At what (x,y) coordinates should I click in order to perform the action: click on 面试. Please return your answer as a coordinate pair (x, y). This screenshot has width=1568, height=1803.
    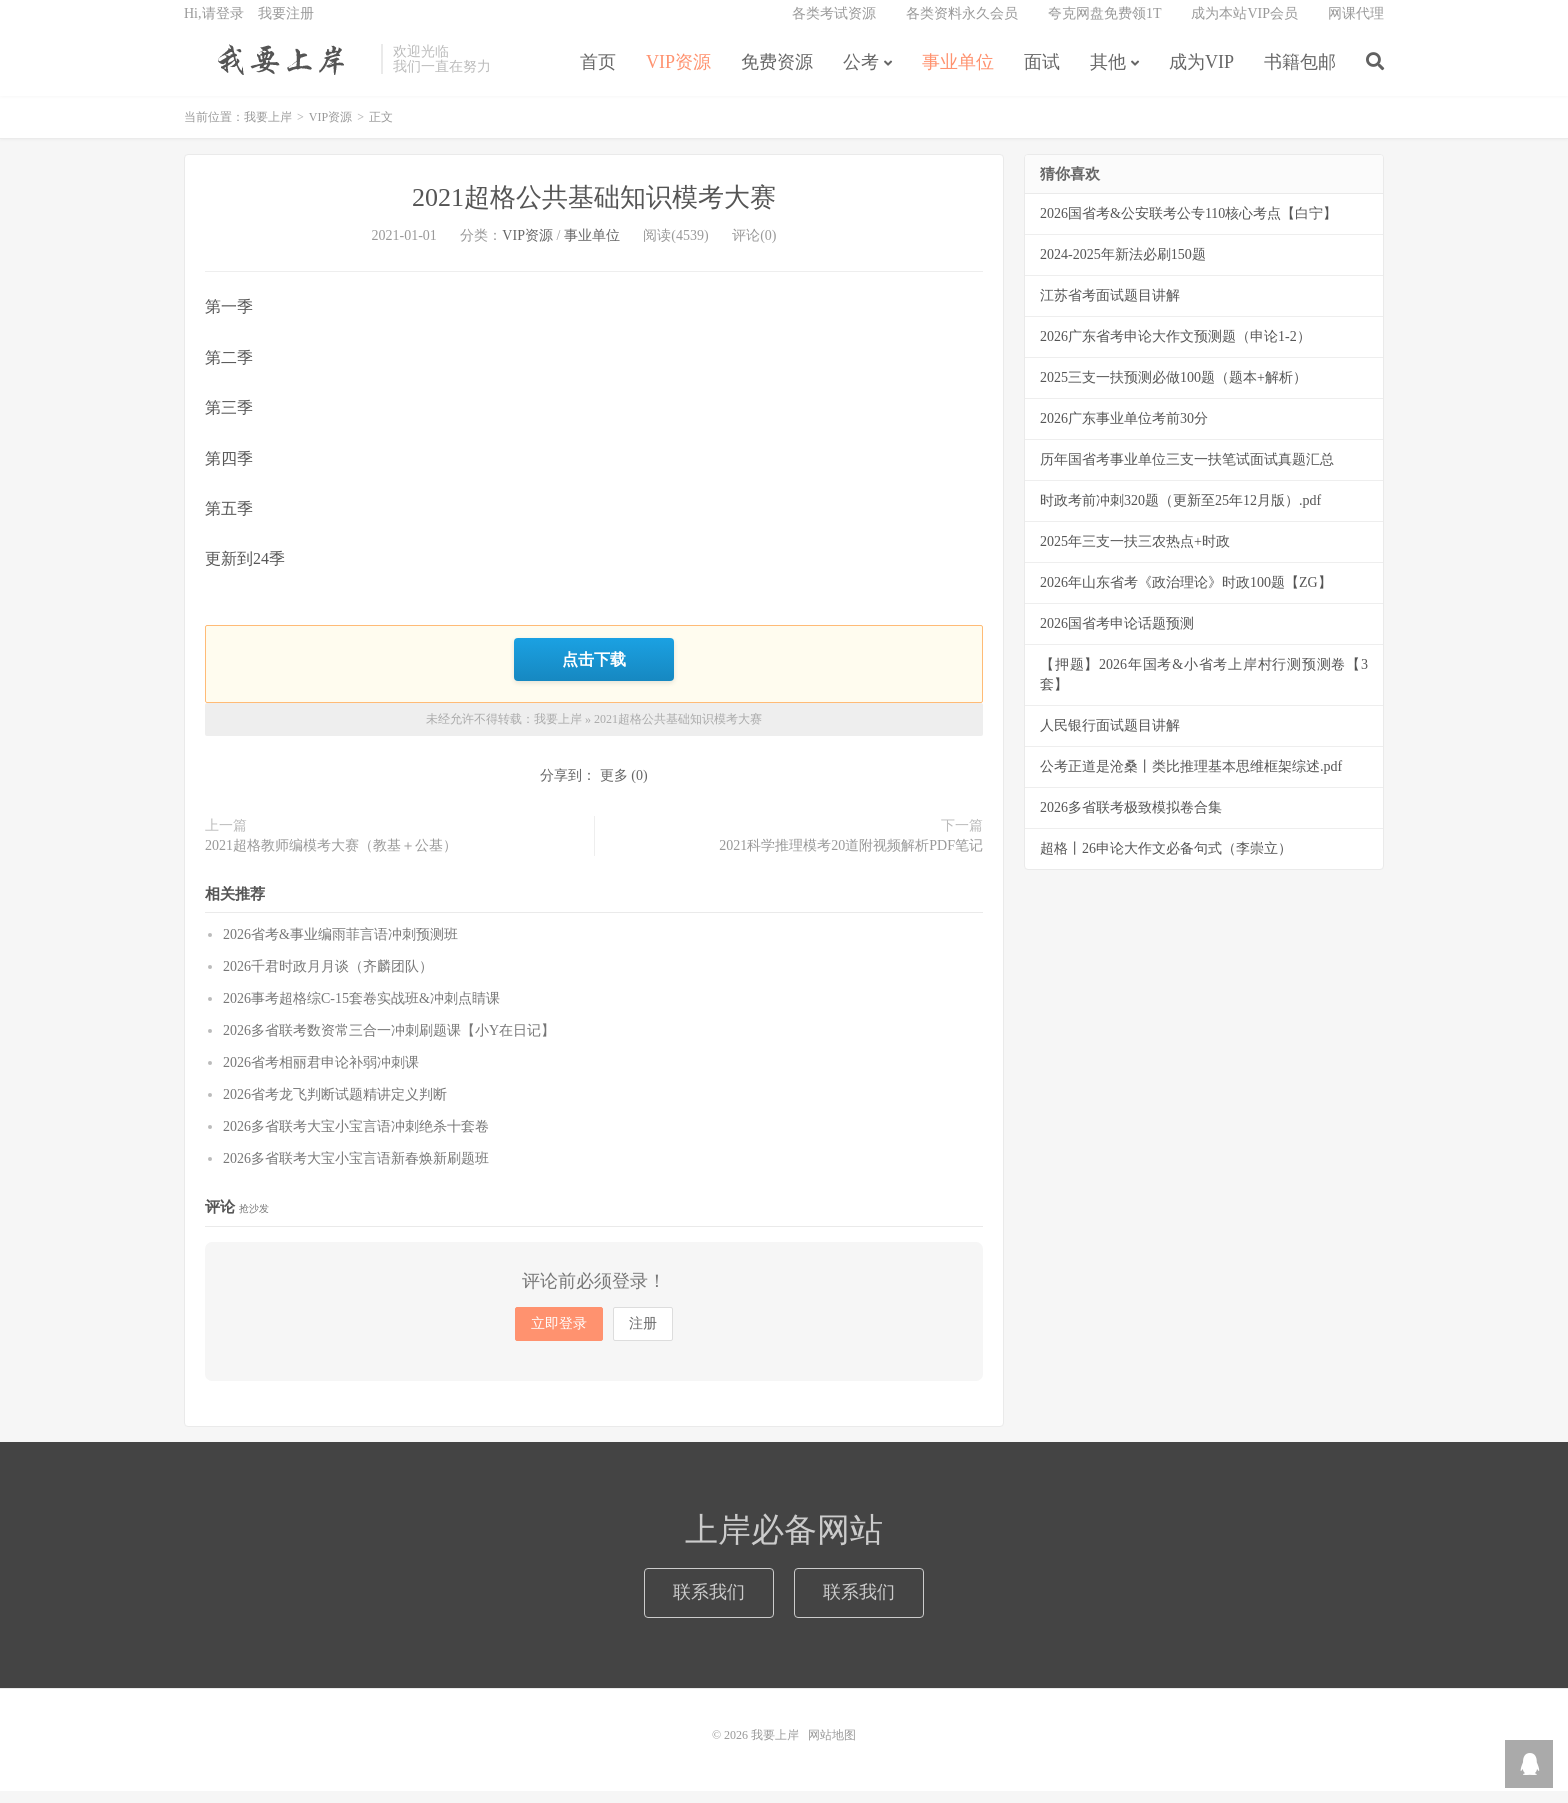
    Looking at the image, I should click on (1042, 74).